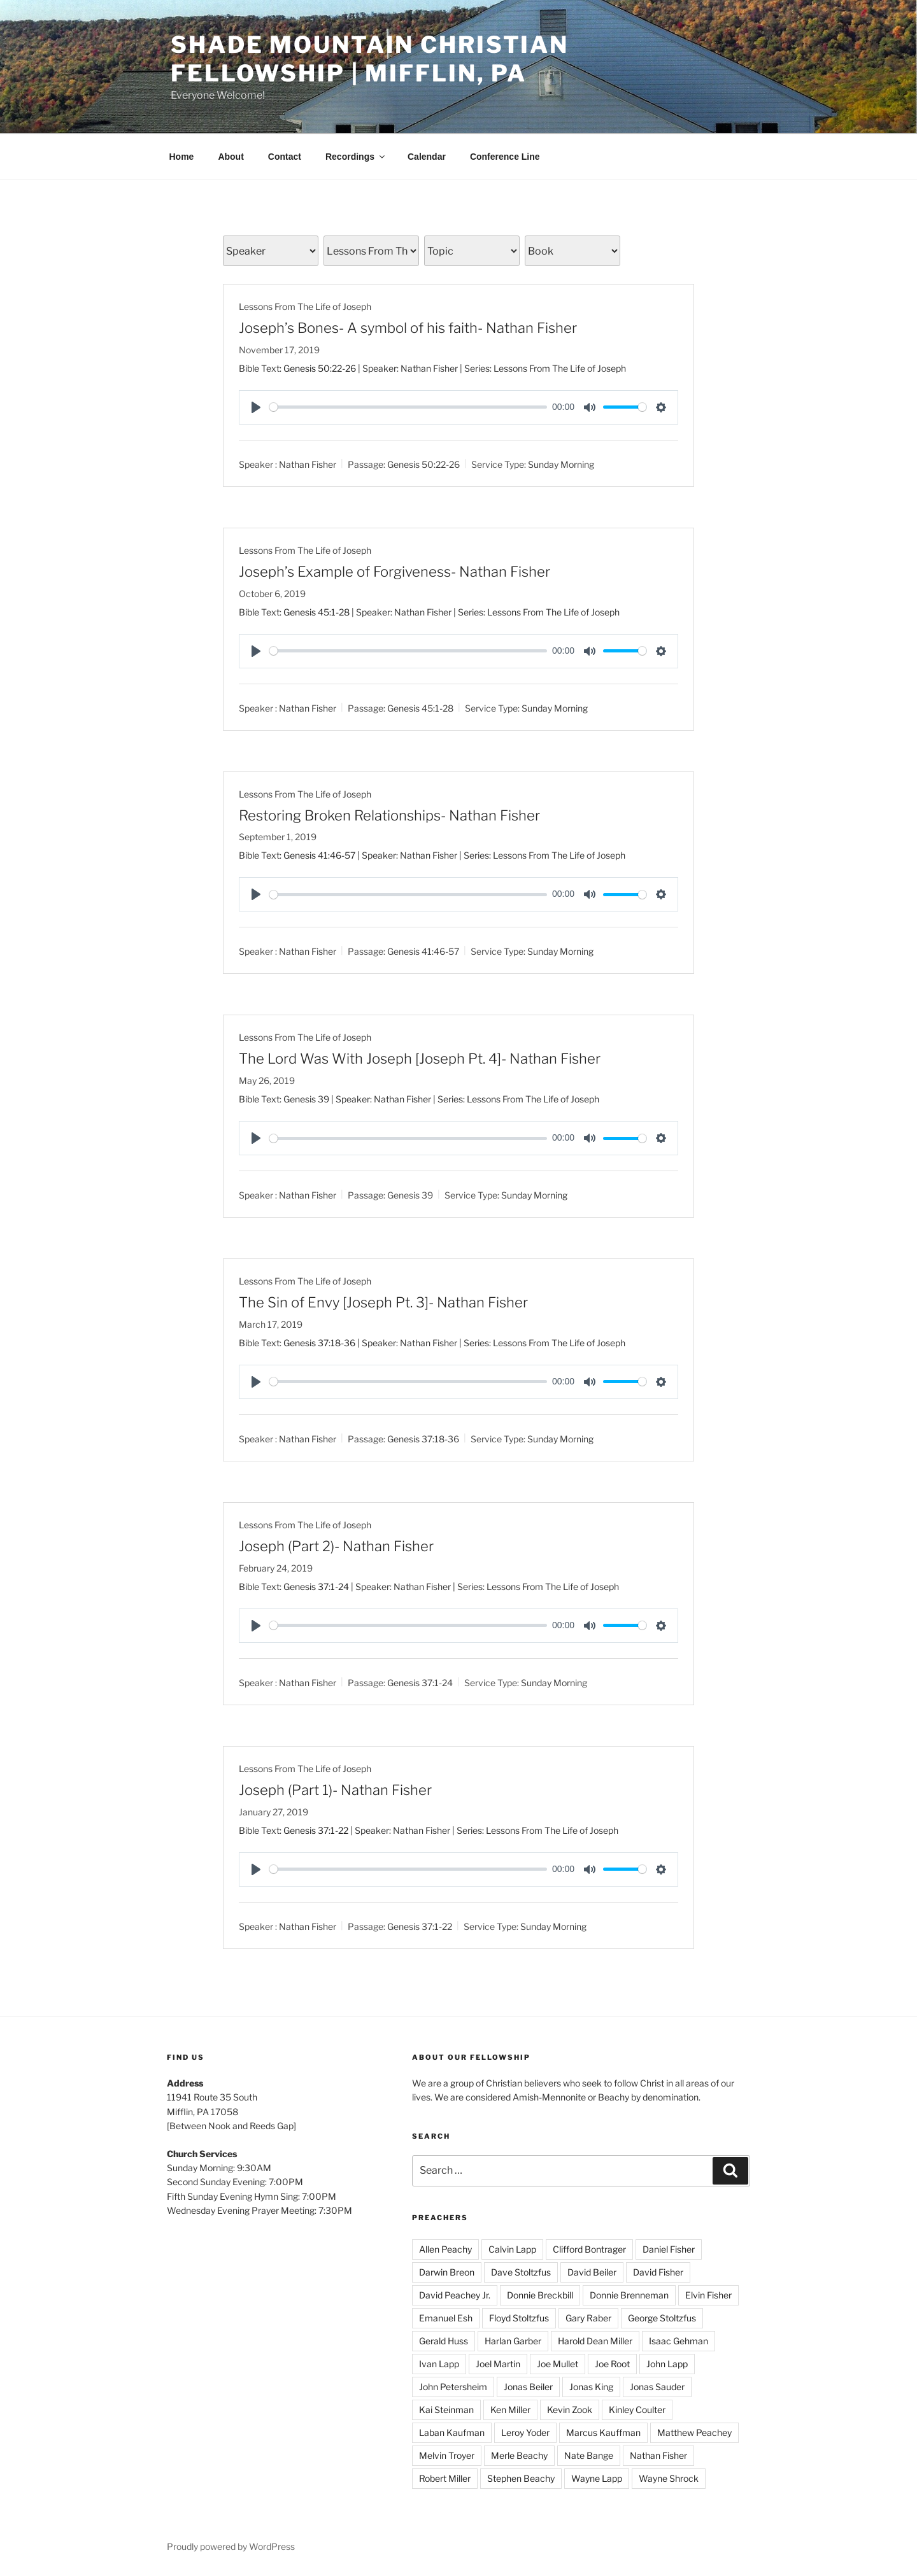 Image resolution: width=917 pixels, height=2576 pixels. I want to click on [slider], so click(408, 407).